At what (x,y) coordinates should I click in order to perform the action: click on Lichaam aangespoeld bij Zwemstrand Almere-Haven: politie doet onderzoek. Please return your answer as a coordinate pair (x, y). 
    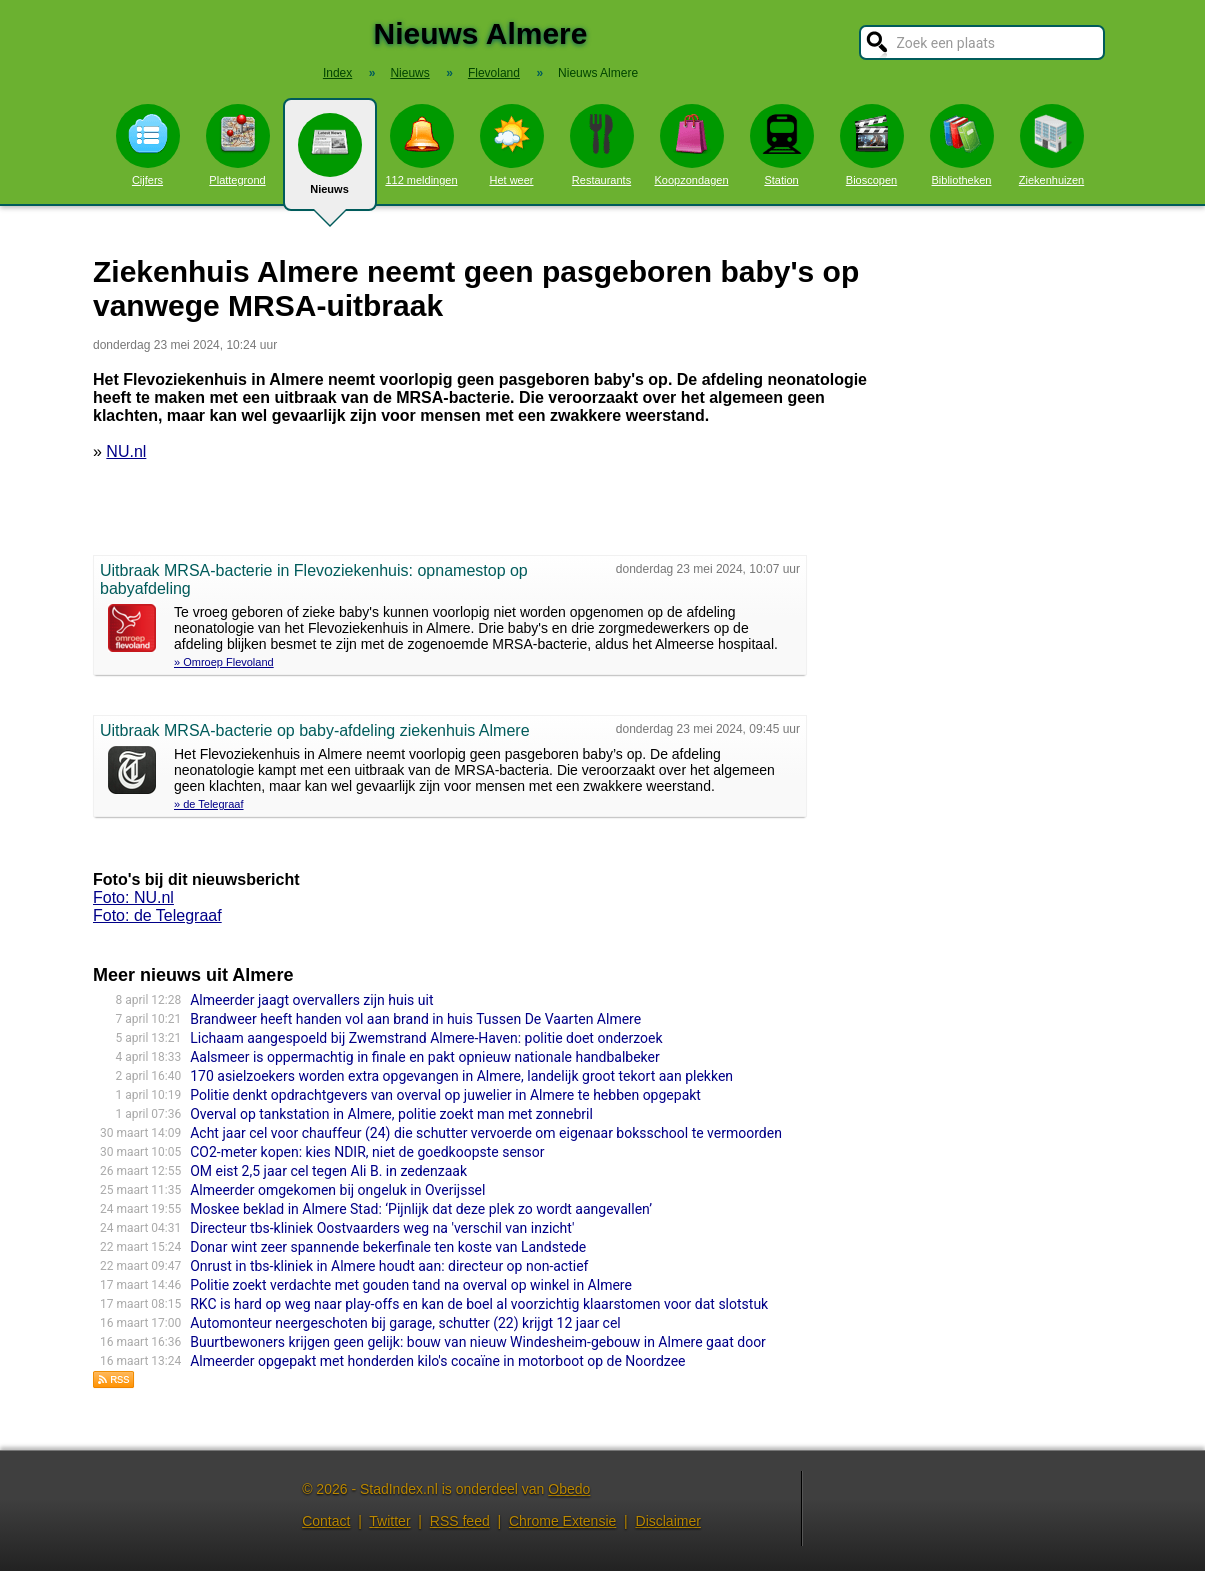
    Looking at the image, I should click on (426, 1038).